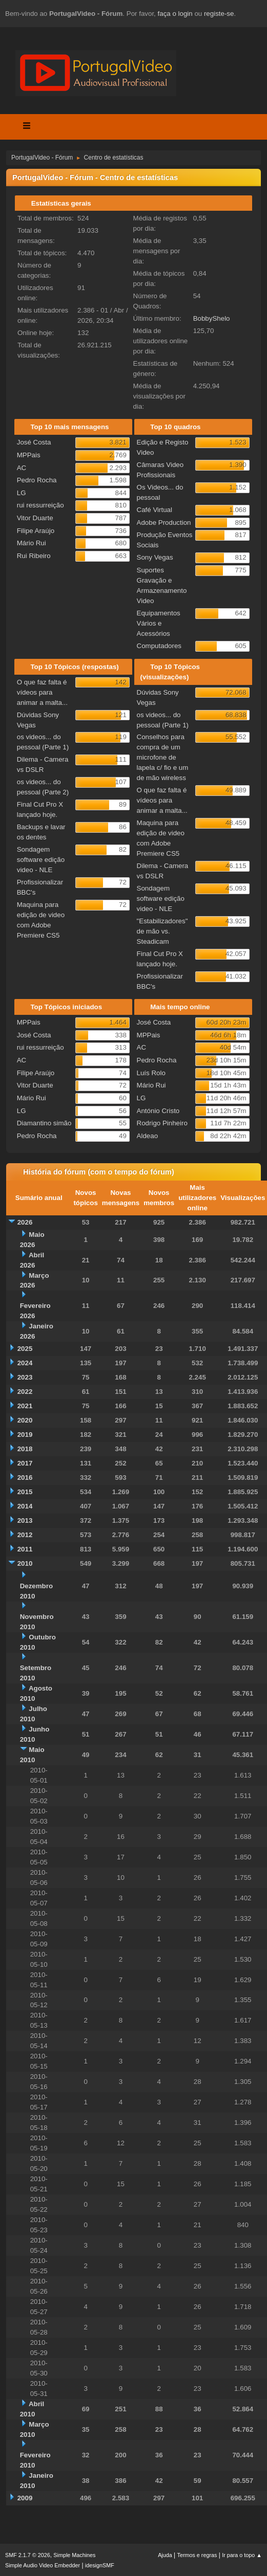 The width and height of the screenshot is (267, 2576). Describe the element at coordinates (25, 1492) in the screenshot. I see `2015` at that location.